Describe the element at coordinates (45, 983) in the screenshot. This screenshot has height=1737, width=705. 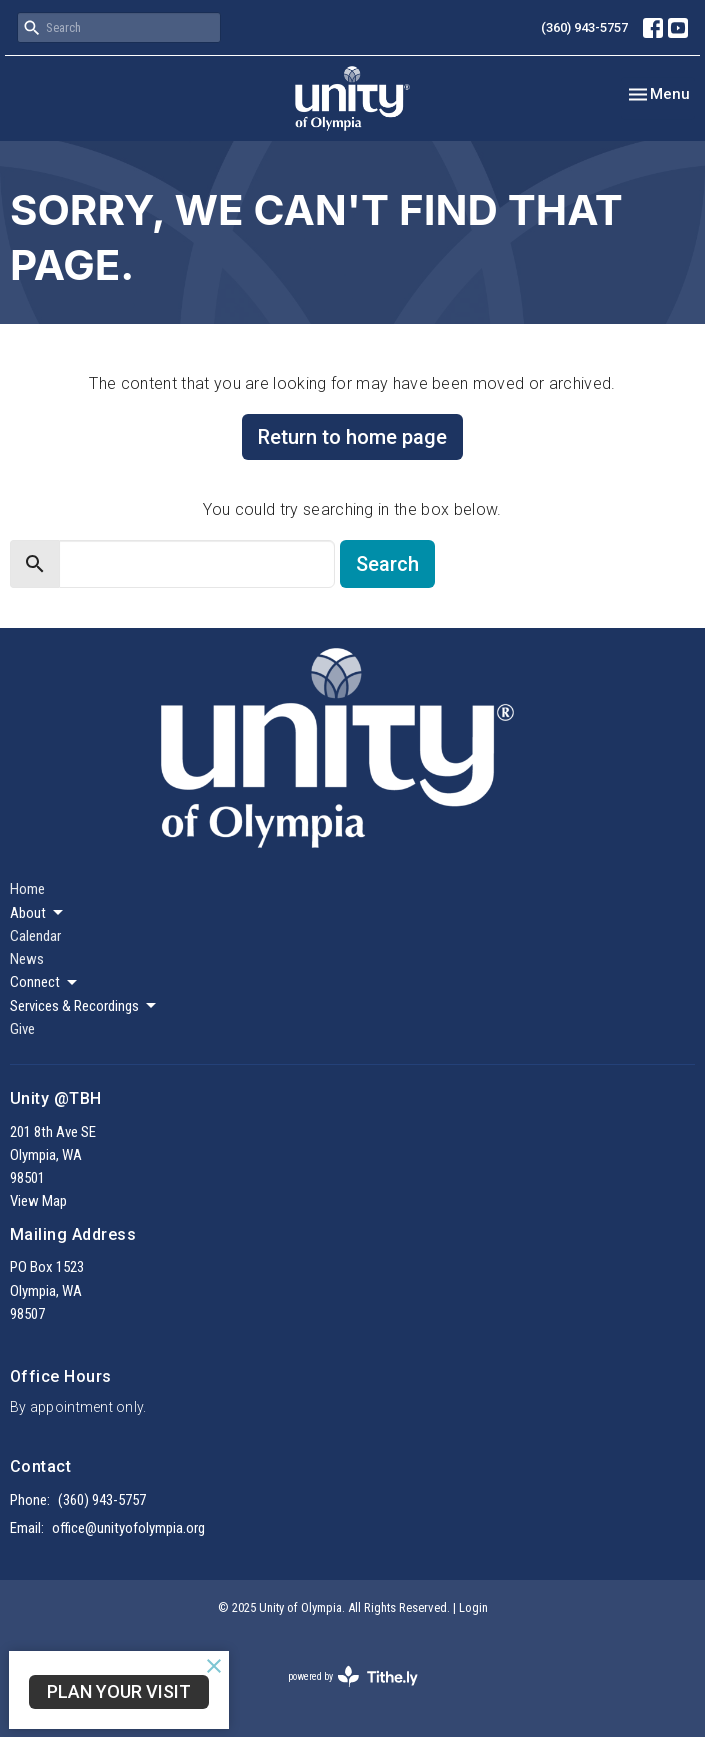
I see `Connect` at that location.